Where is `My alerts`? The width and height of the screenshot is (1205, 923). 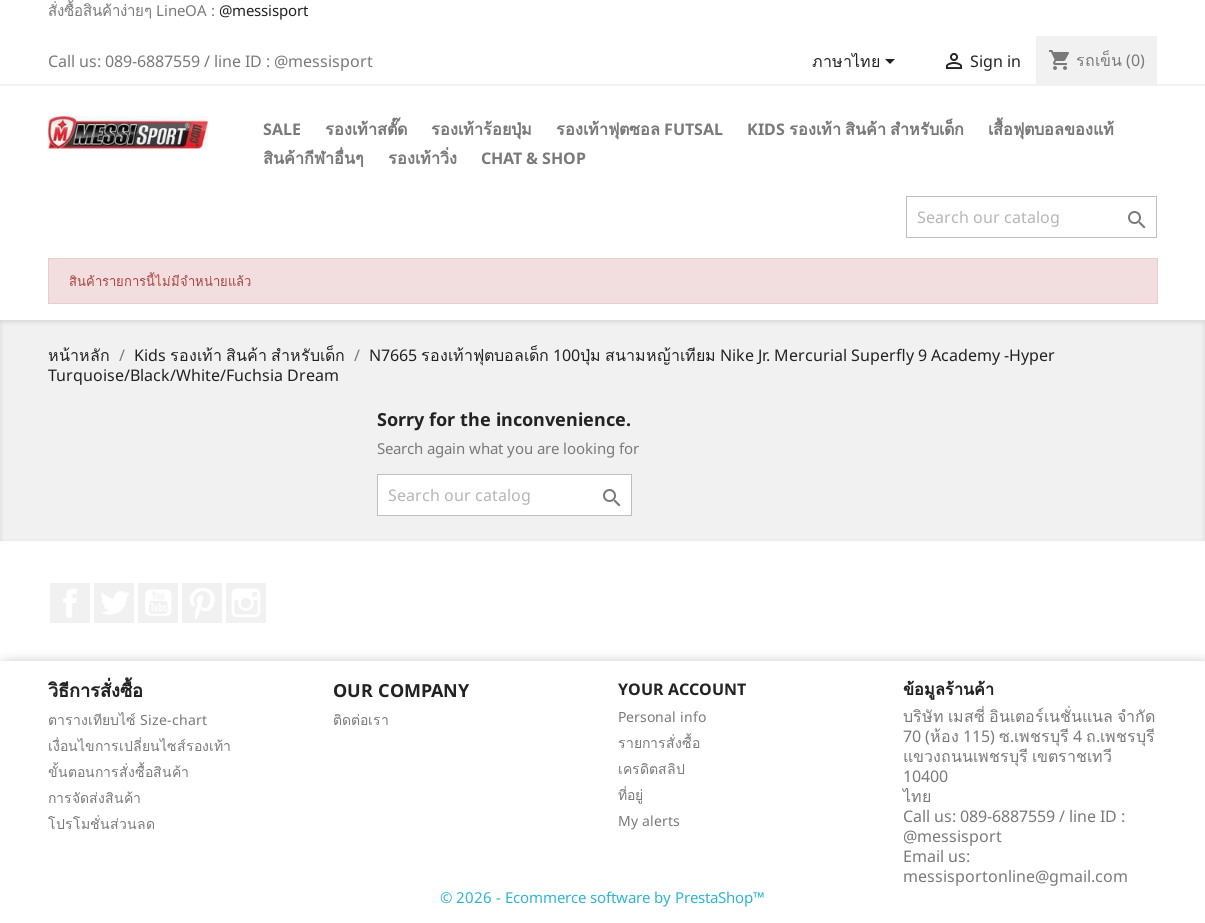 My alerts is located at coordinates (649, 820).